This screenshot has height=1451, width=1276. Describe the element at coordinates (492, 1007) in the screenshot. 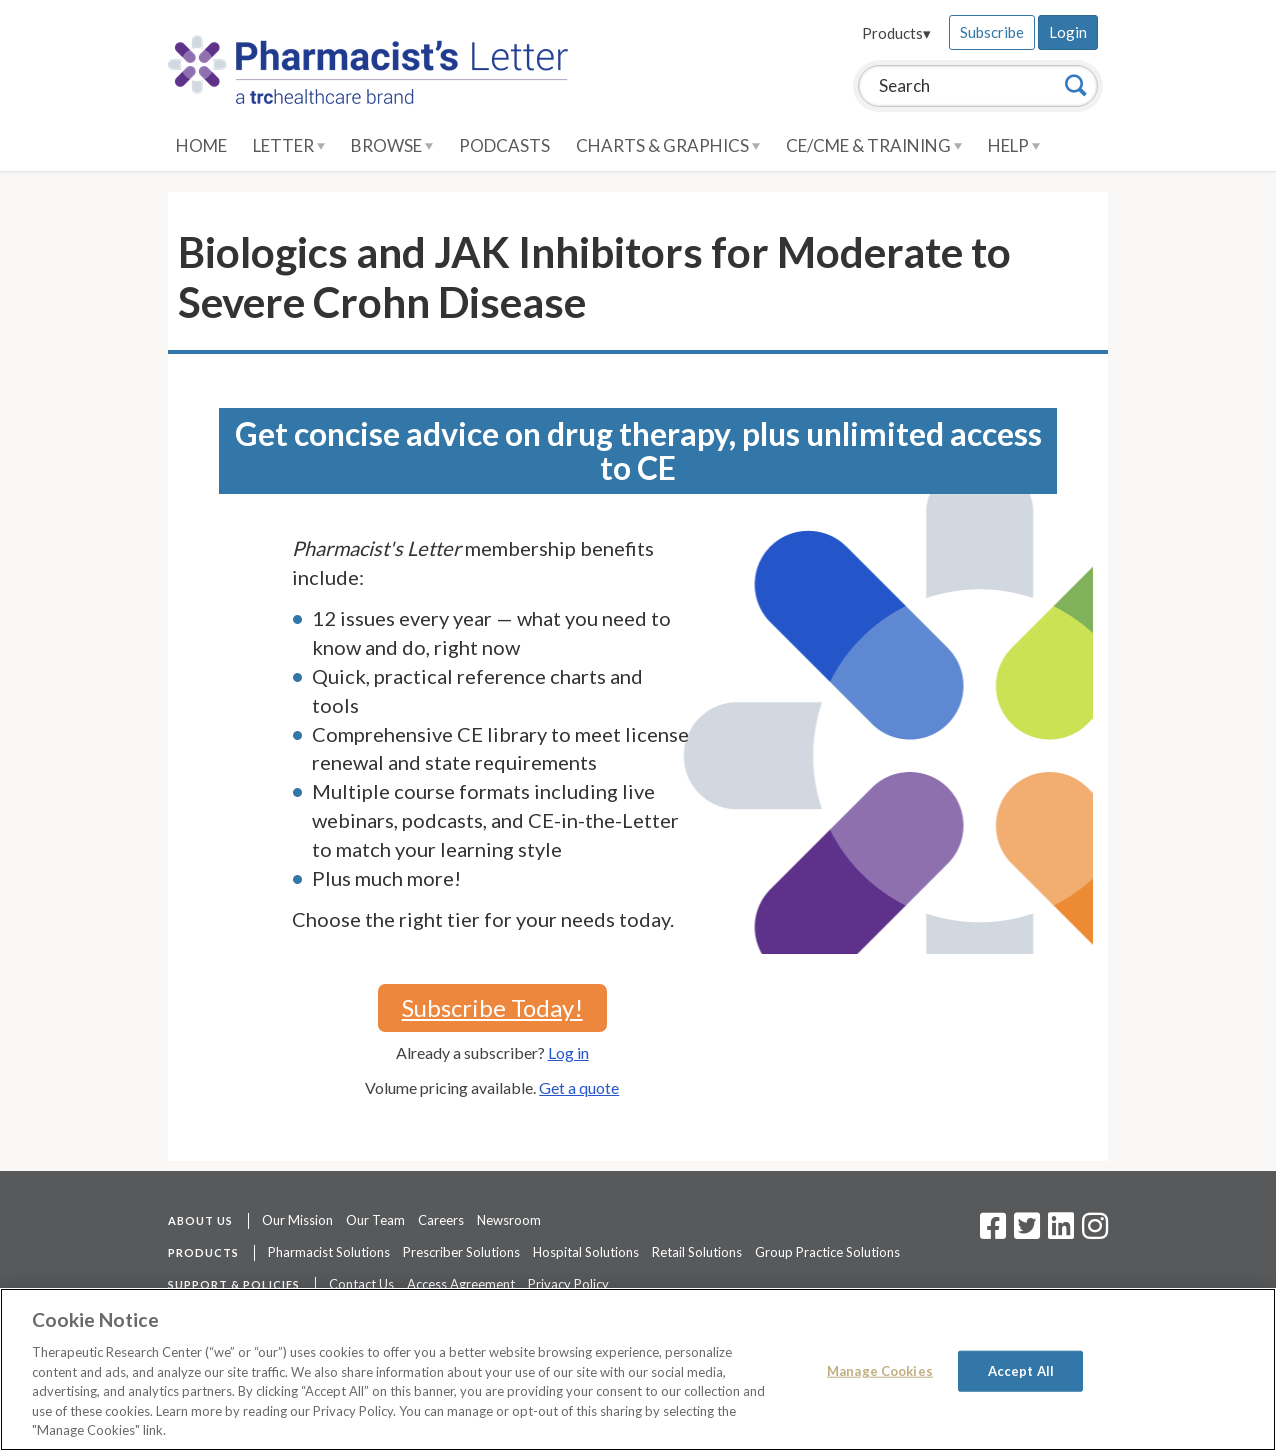

I see `Subscribe Today!` at that location.